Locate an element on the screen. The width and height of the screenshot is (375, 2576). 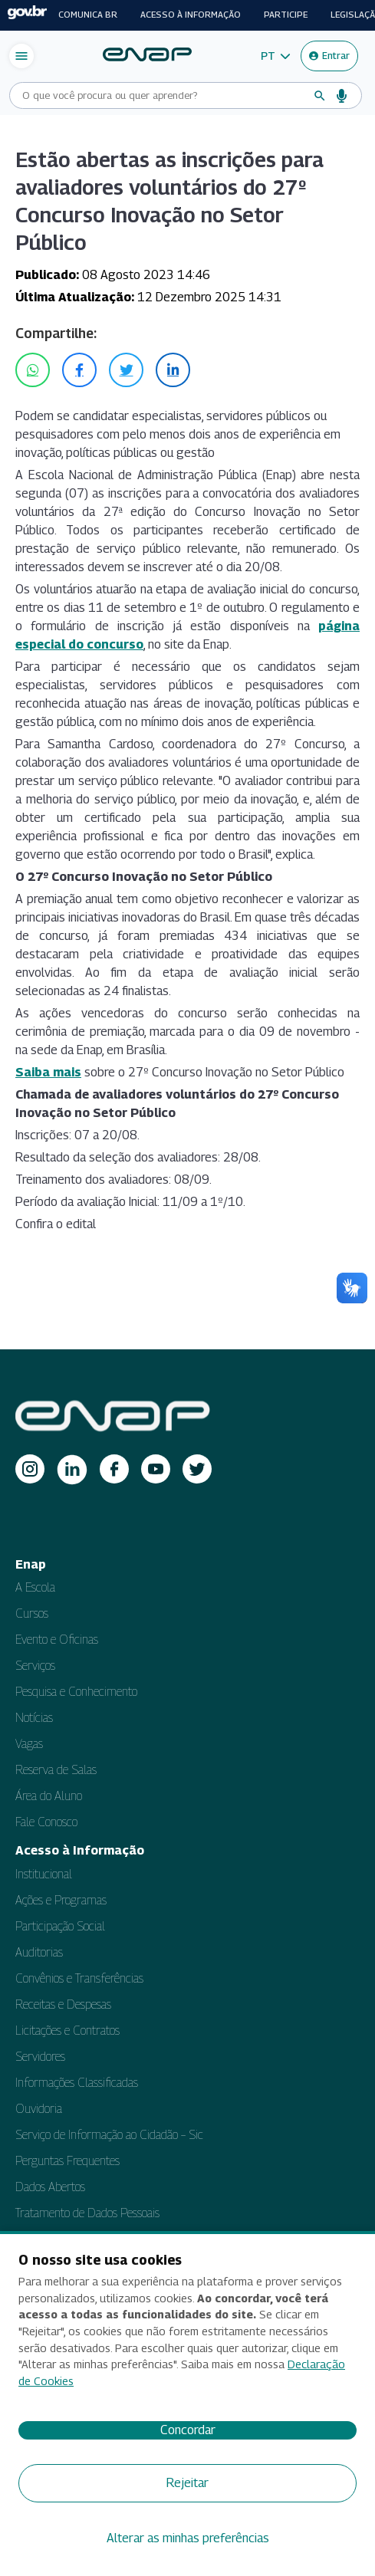
Serviços is located at coordinates (35, 1665).